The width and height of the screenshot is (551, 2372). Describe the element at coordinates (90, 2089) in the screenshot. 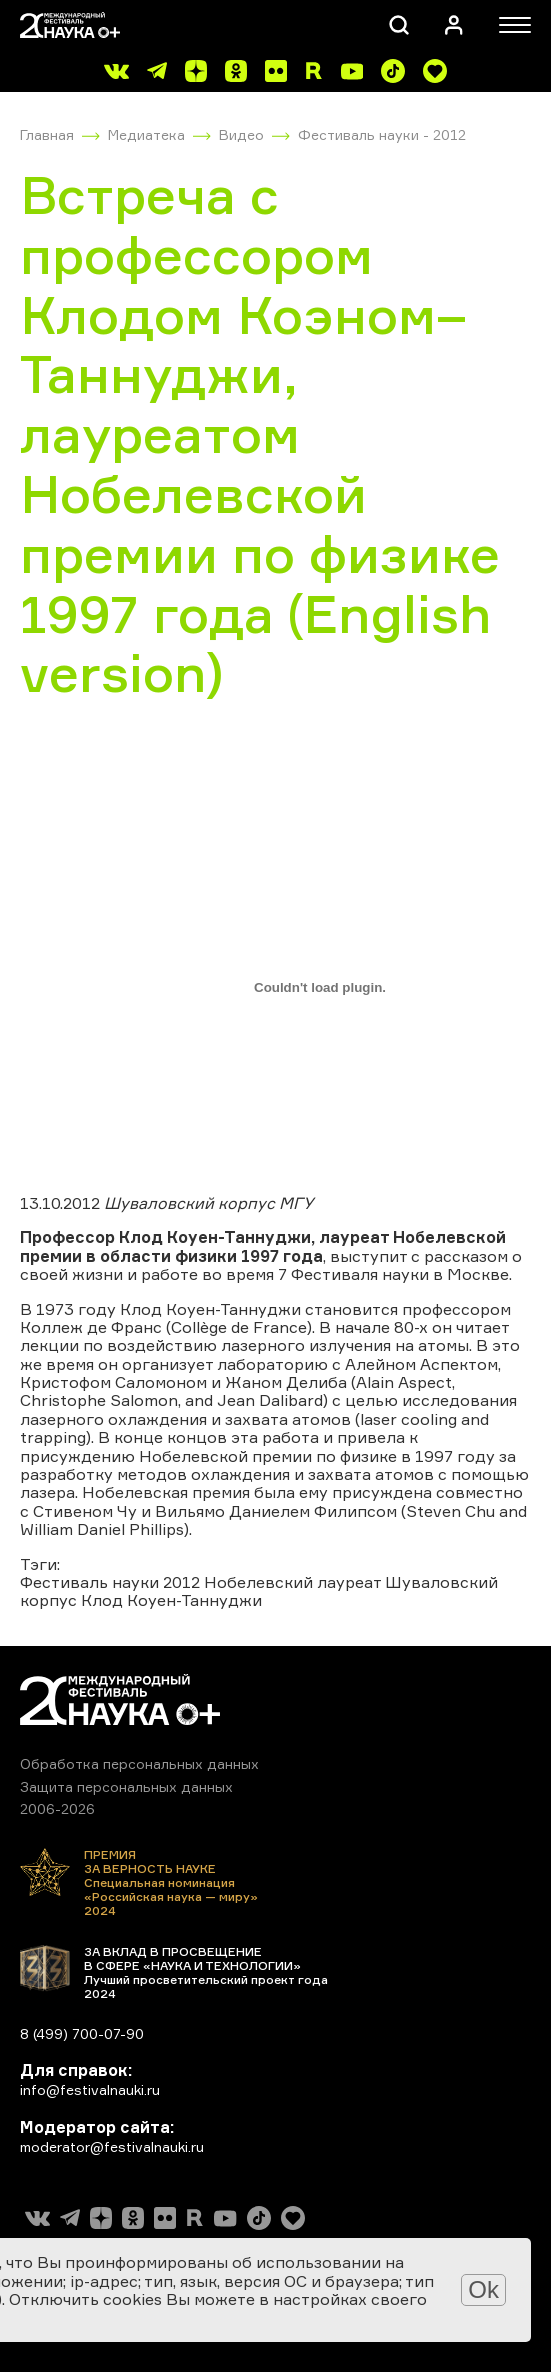

I see `info@festivalnauki.ru` at that location.